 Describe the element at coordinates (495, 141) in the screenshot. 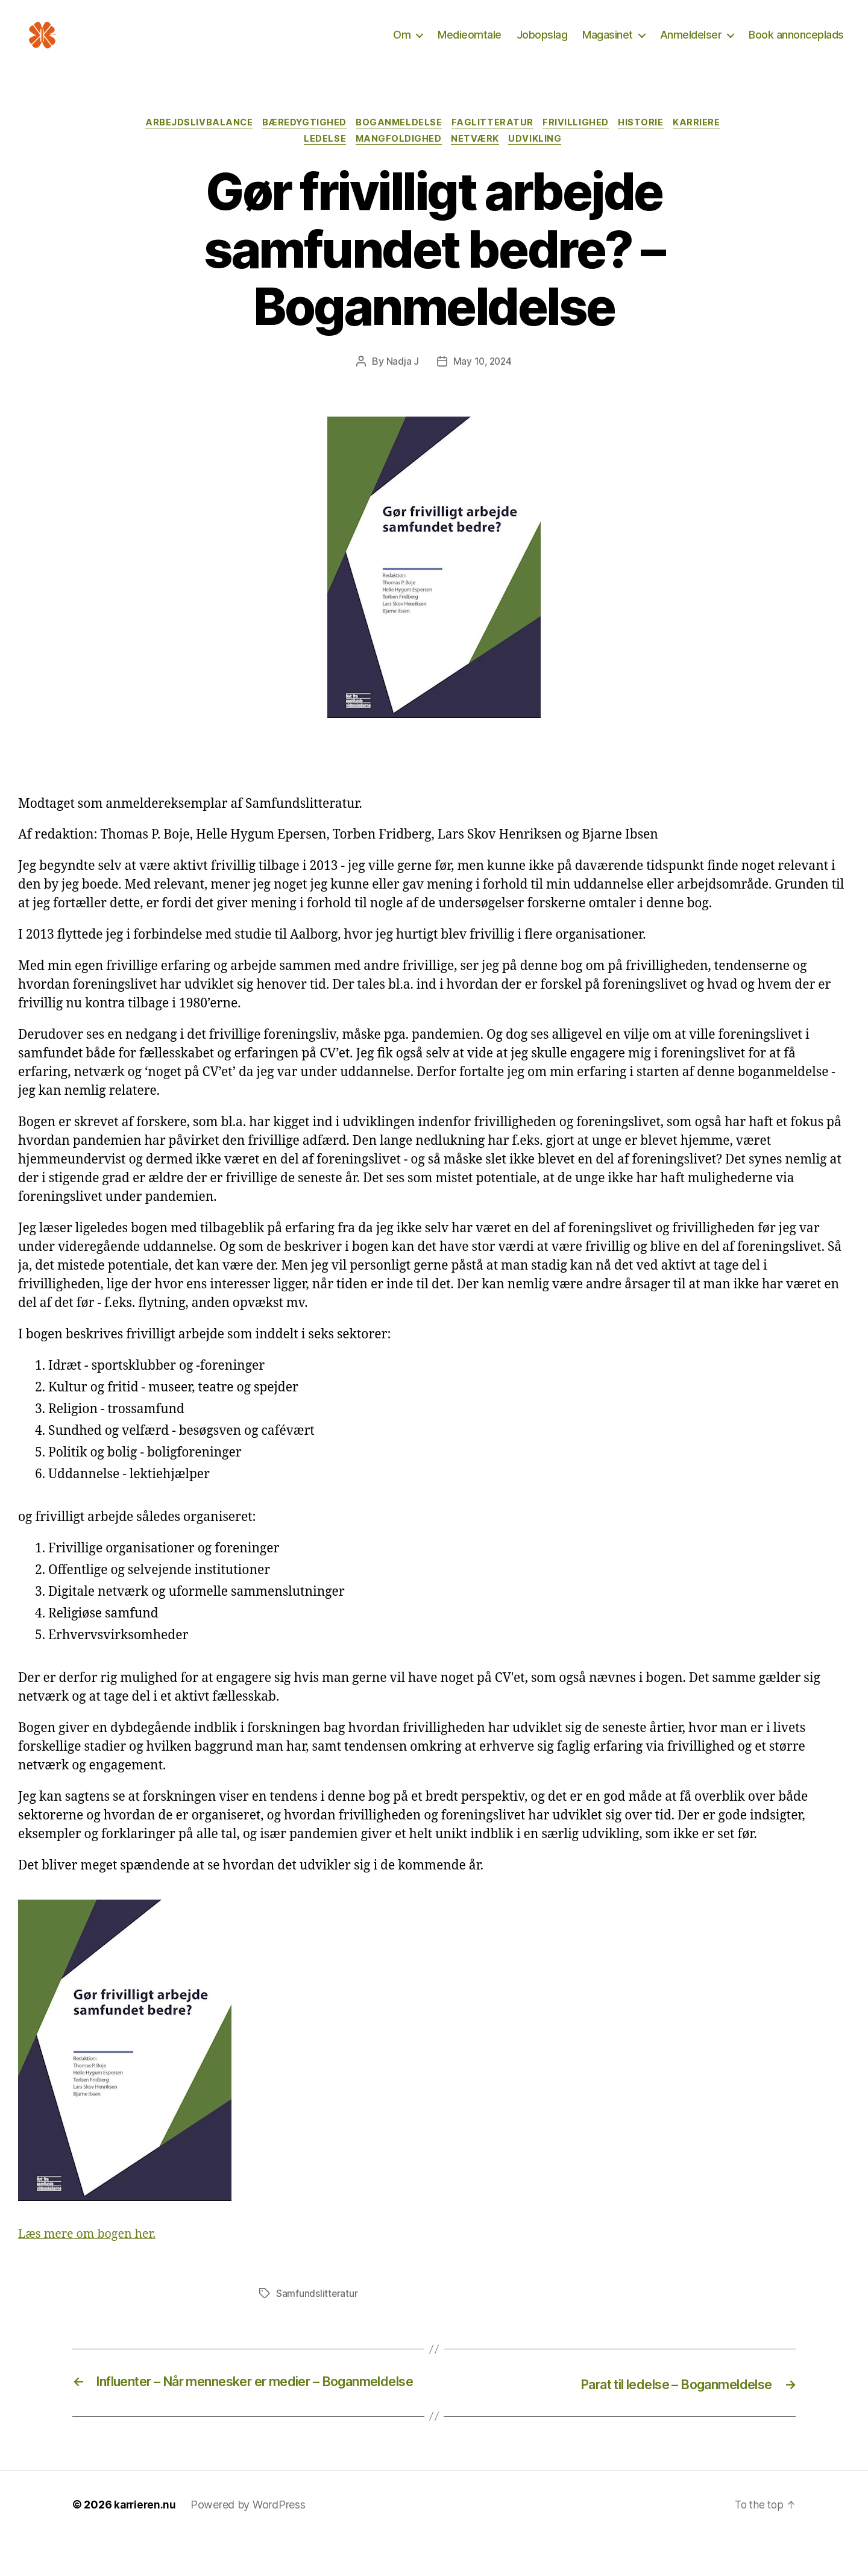

I see `Faglitteratur` at that location.